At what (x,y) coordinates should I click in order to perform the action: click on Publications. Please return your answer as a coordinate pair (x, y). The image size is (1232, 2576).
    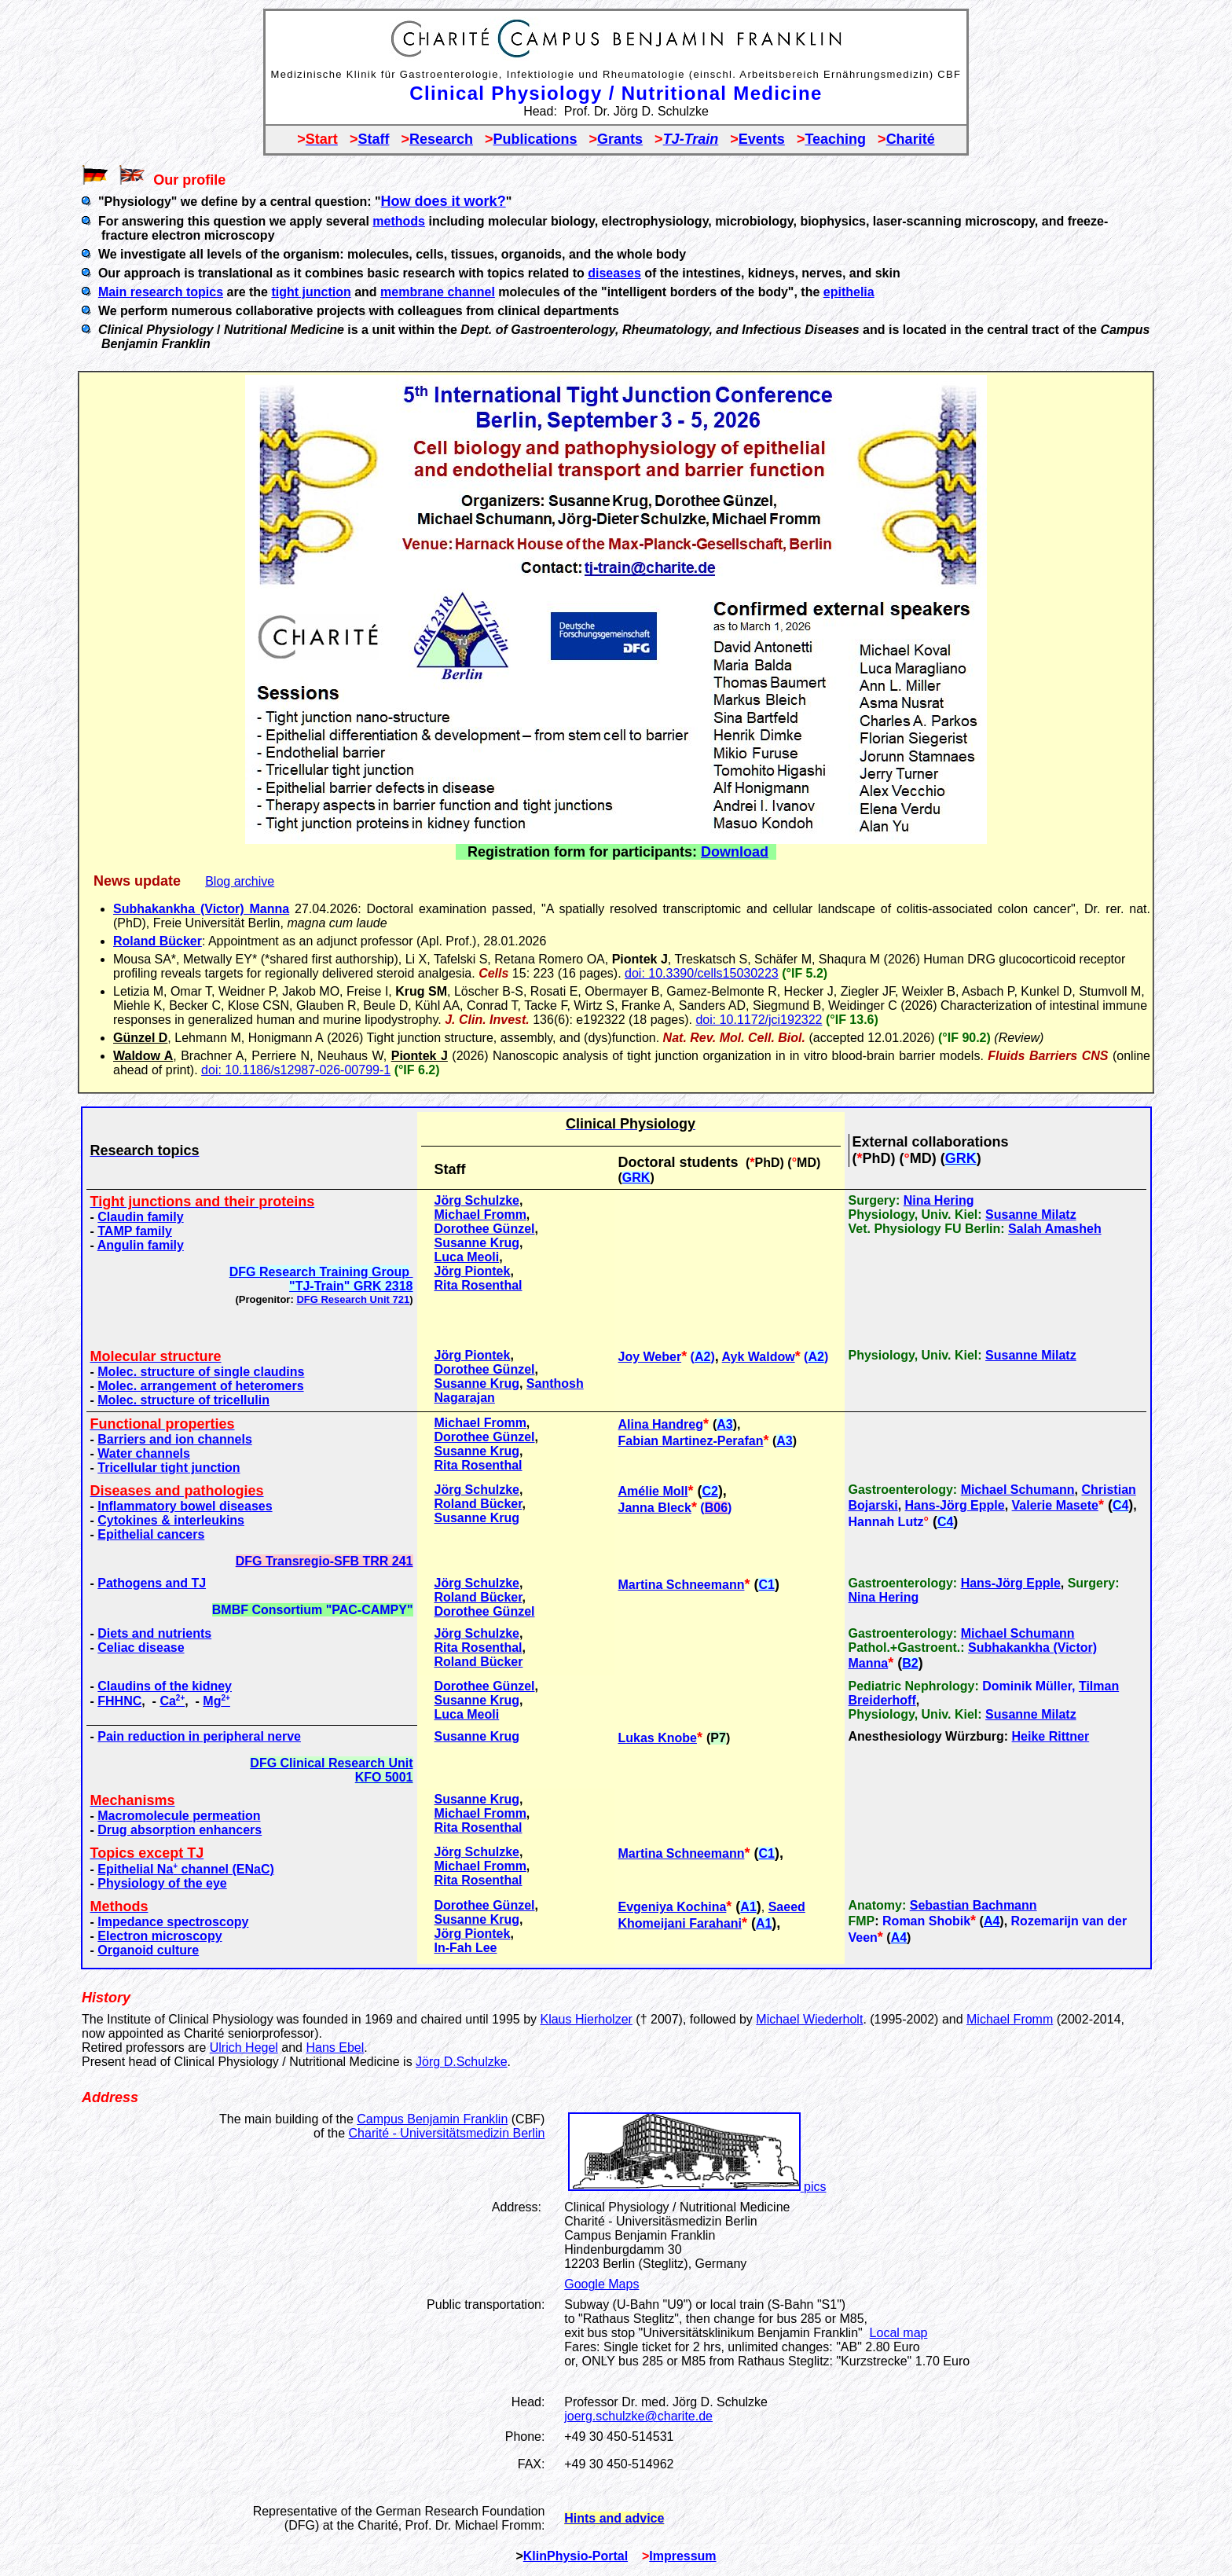
    Looking at the image, I should click on (535, 139).